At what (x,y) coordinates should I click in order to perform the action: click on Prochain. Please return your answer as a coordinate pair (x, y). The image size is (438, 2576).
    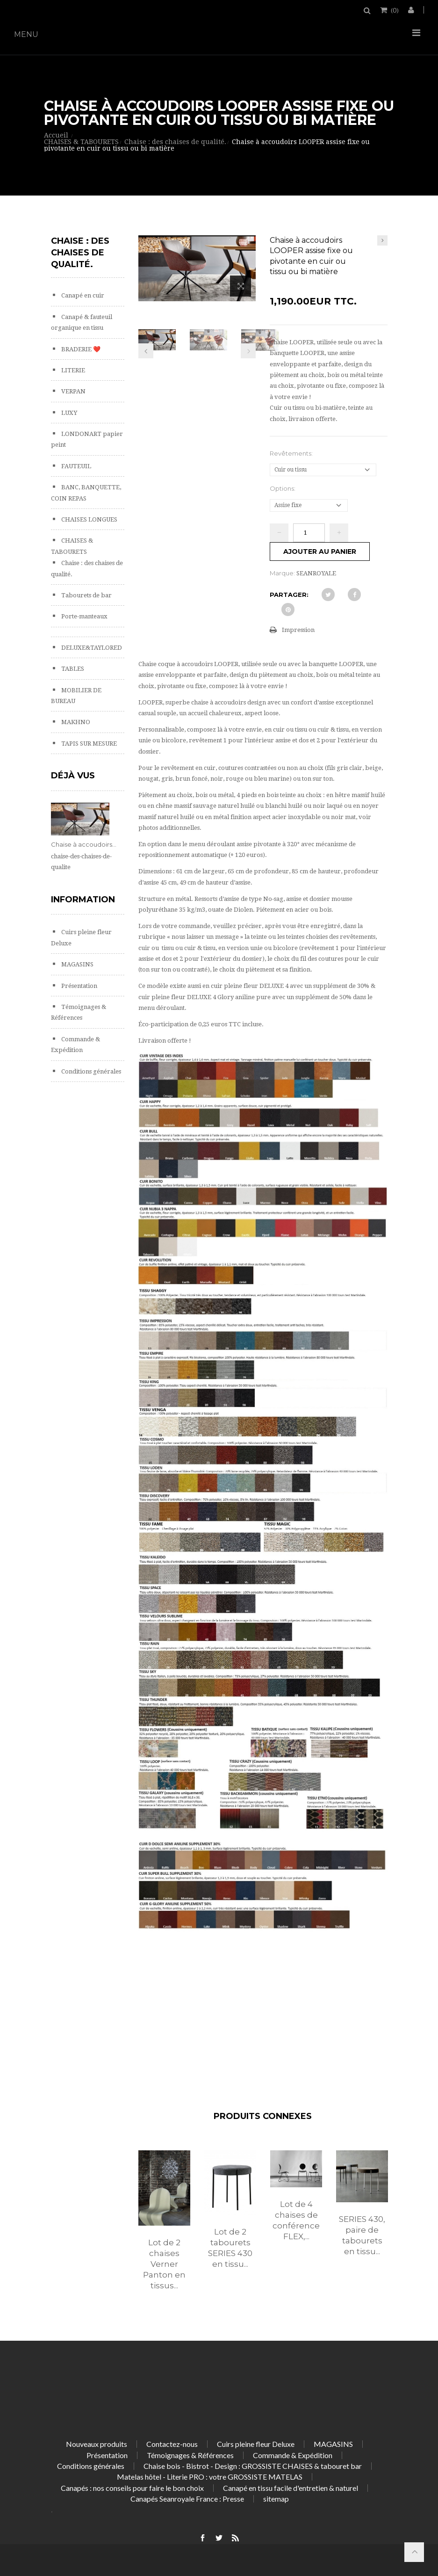
    Looking at the image, I should click on (248, 350).